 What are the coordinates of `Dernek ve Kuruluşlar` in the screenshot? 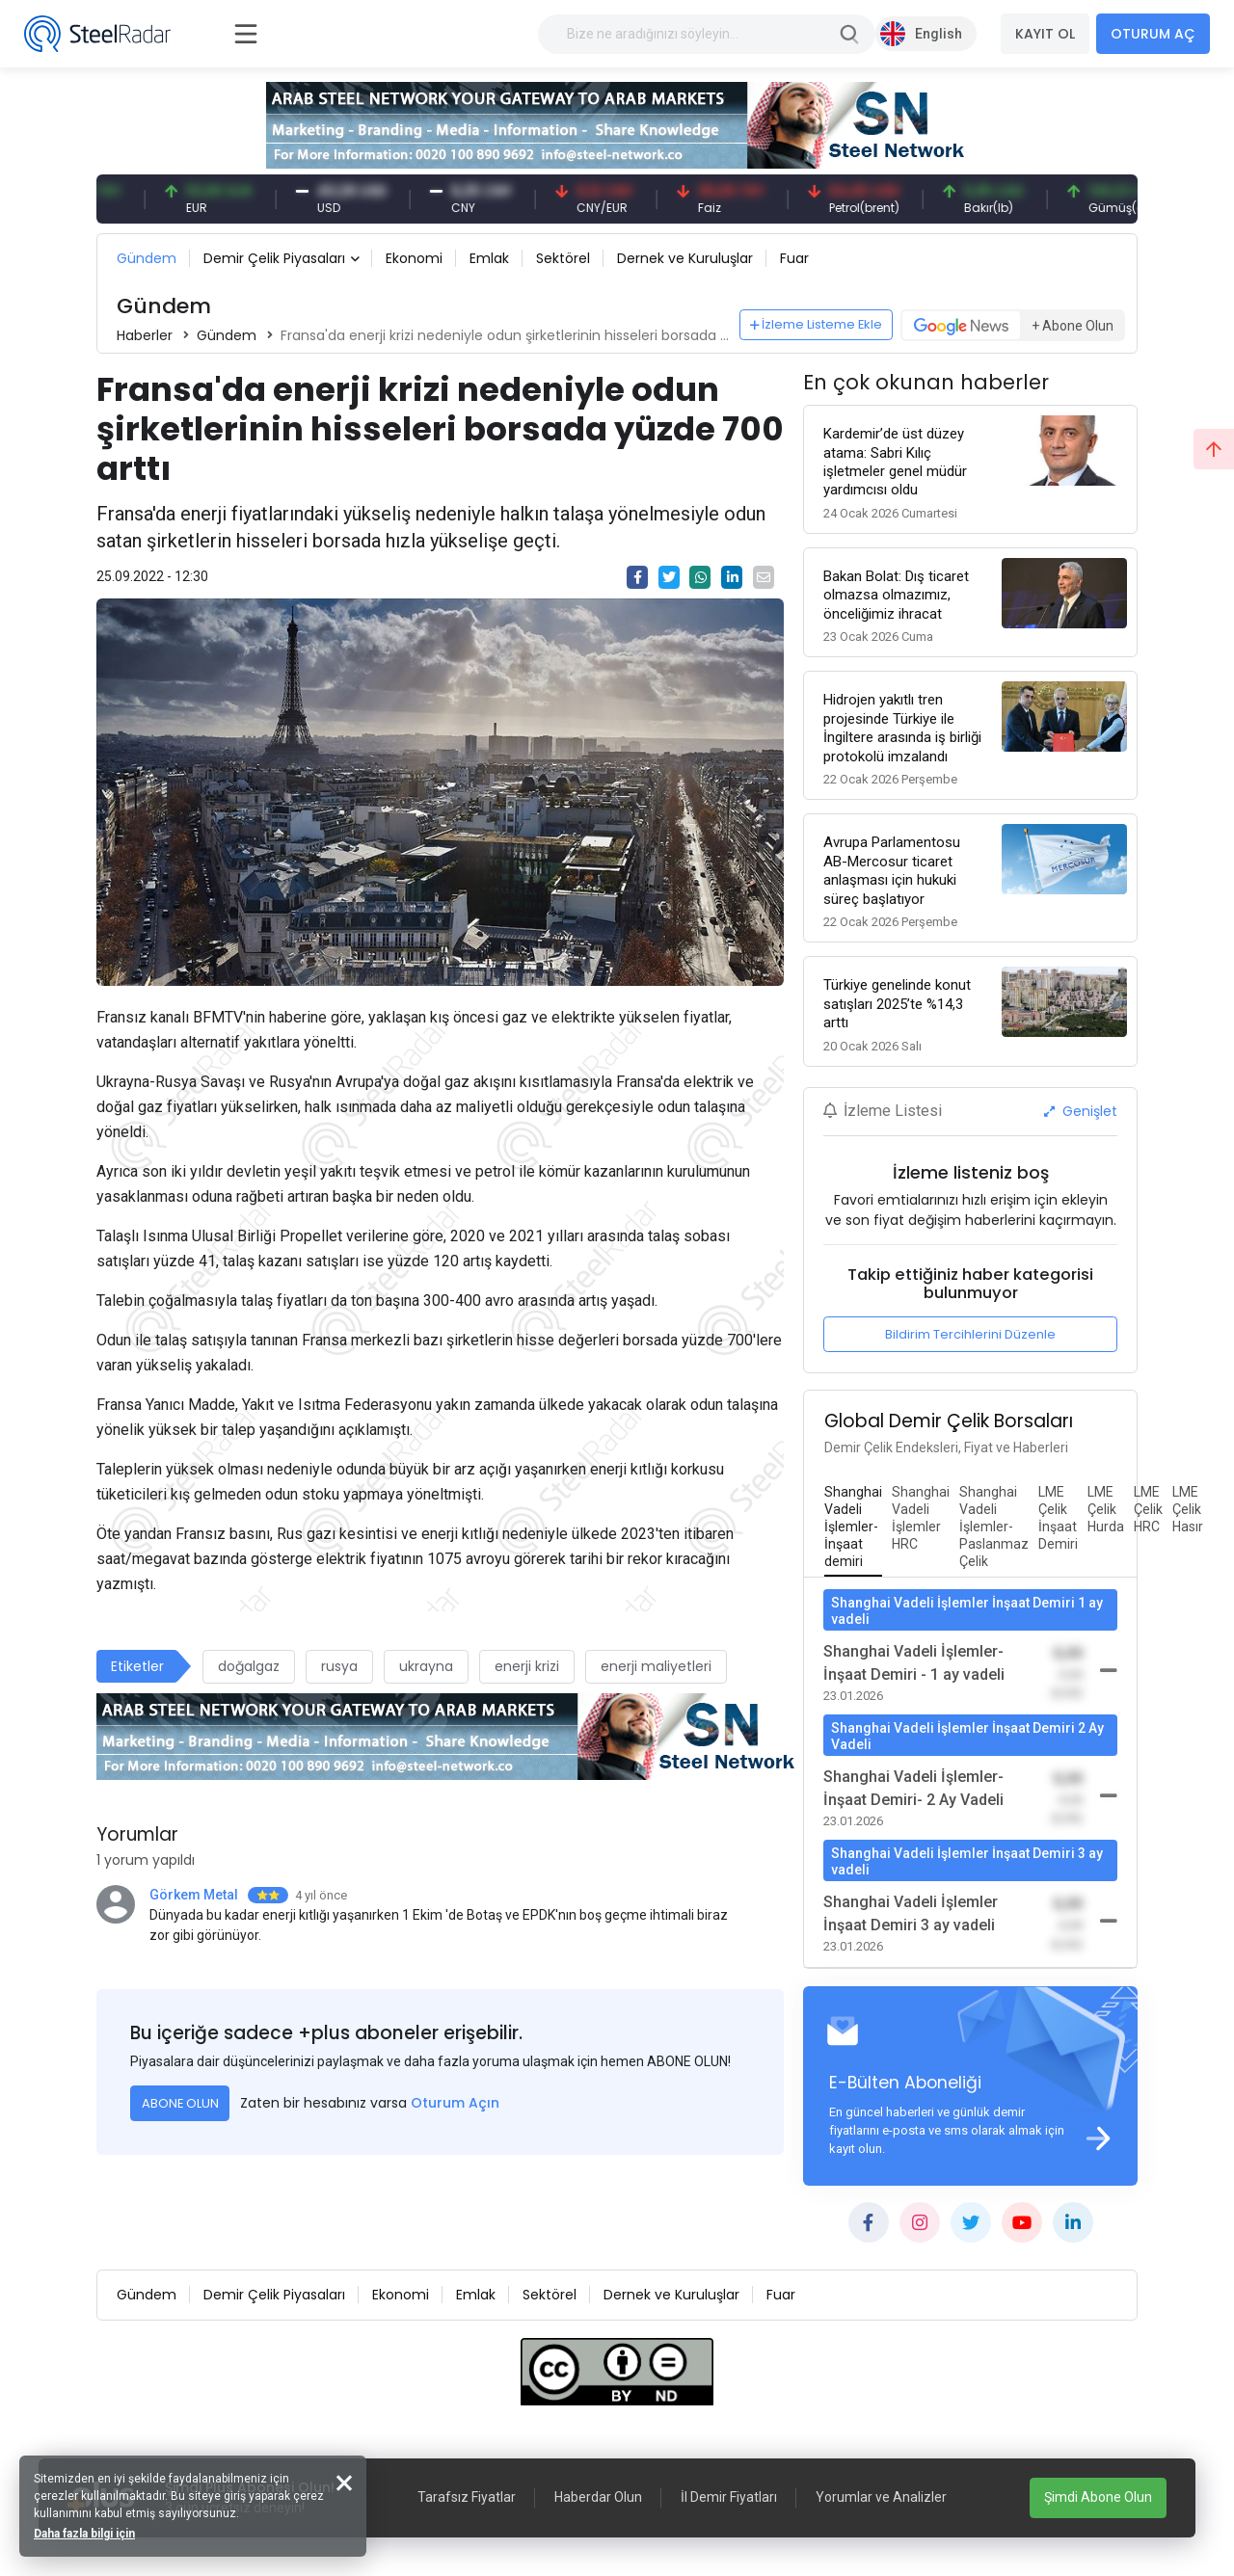 It's located at (685, 258).